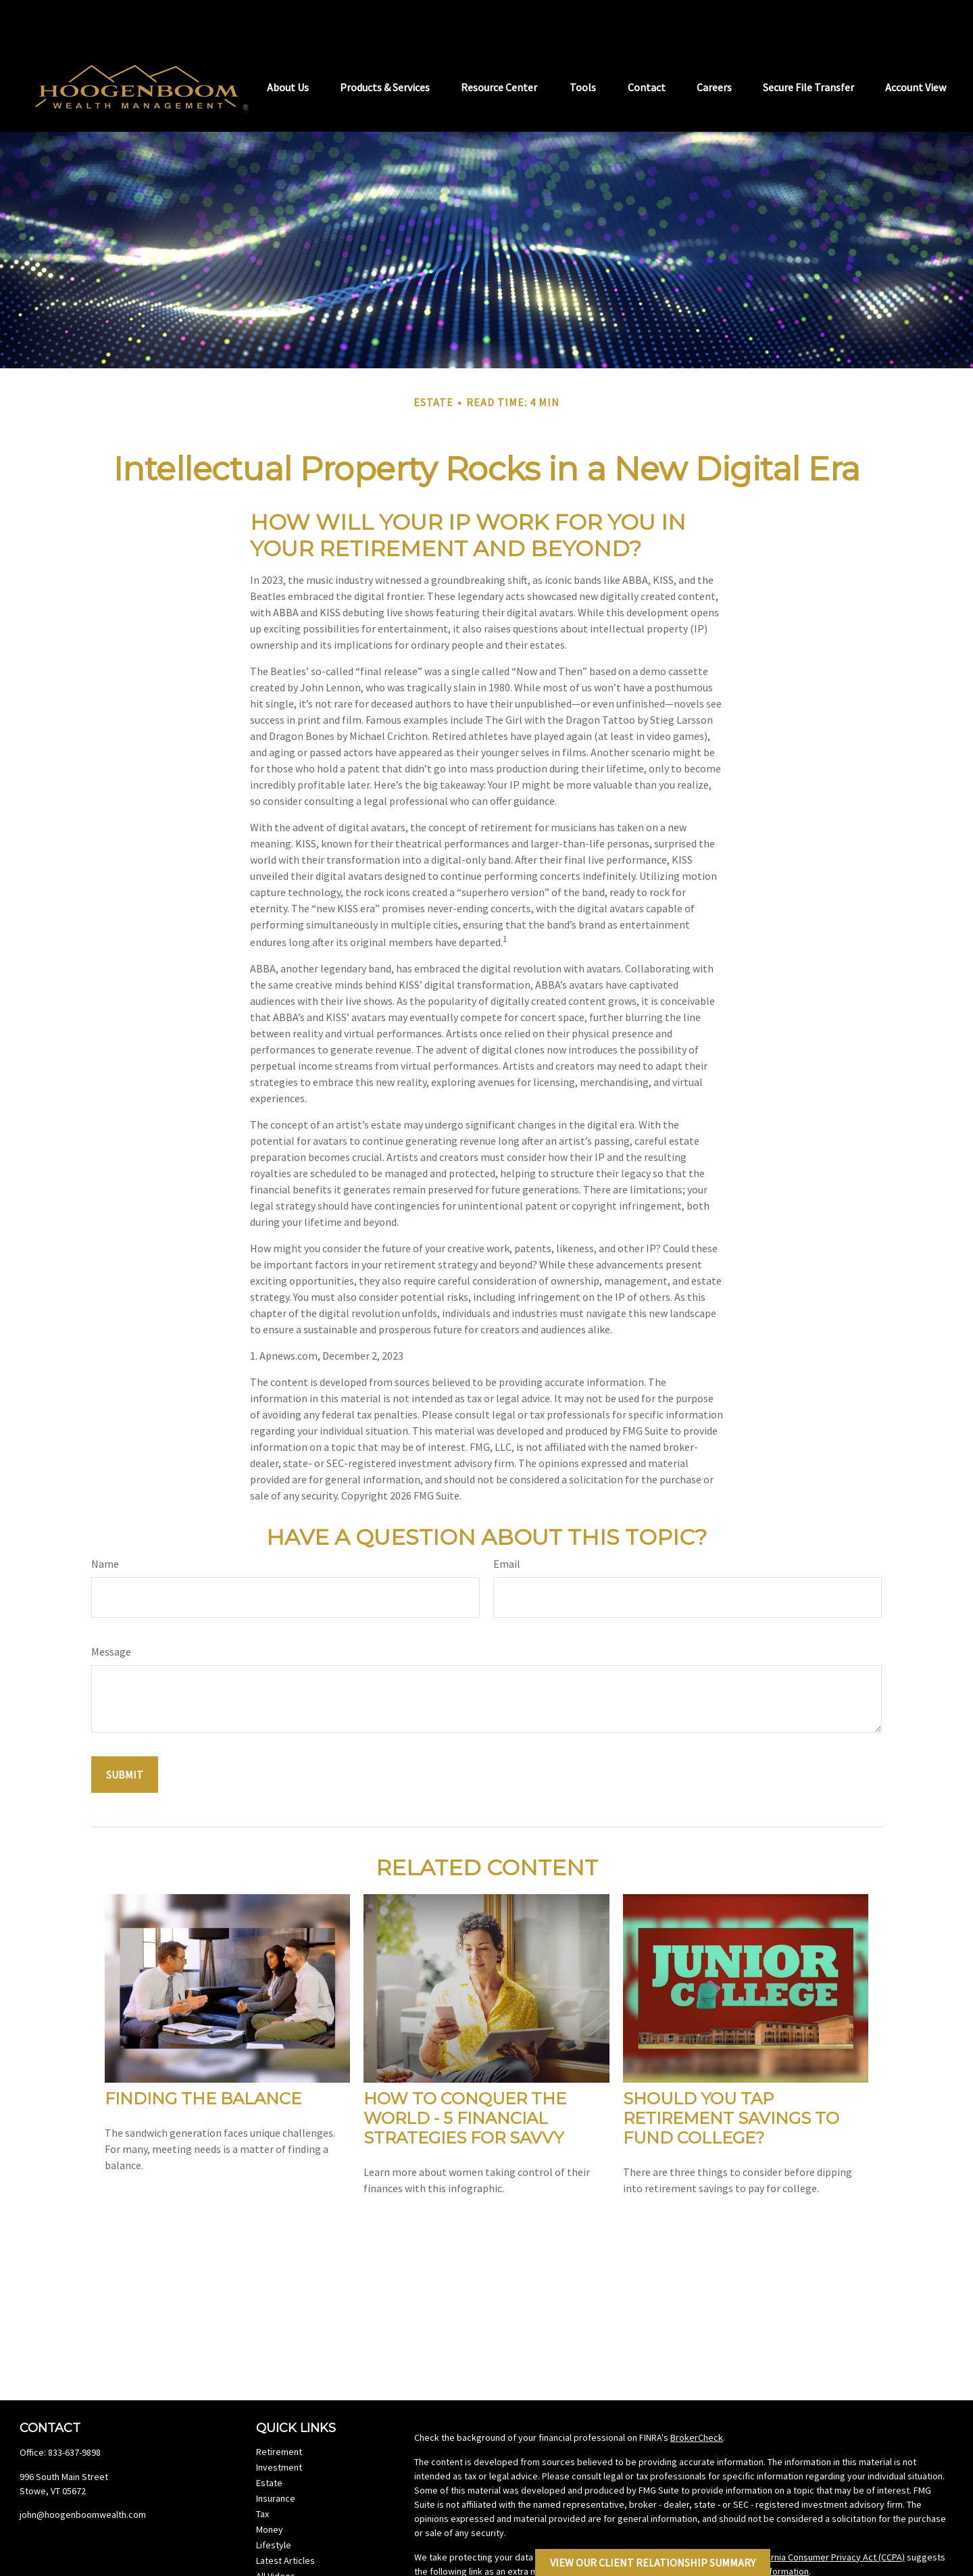 The height and width of the screenshot is (2576, 973). What do you see at coordinates (105, 1523) in the screenshot?
I see `Name` at bounding box center [105, 1523].